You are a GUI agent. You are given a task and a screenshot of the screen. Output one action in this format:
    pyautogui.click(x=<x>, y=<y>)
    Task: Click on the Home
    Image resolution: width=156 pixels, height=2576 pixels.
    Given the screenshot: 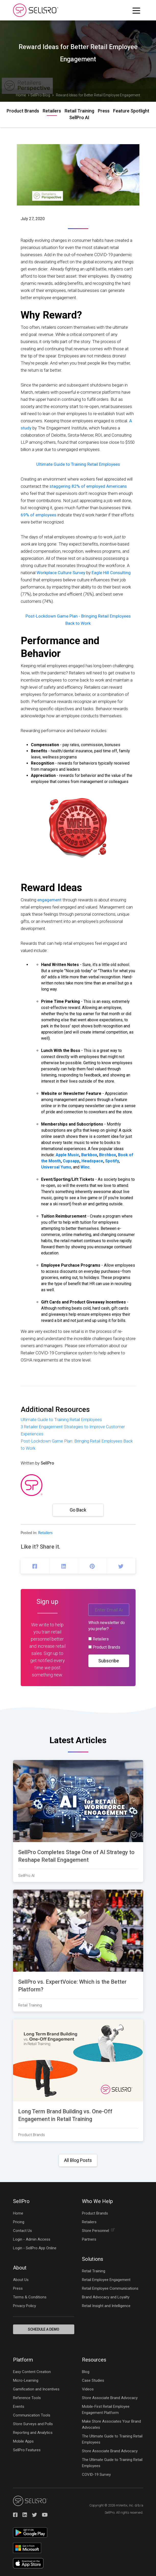 What is the action you would take?
    pyautogui.click(x=21, y=95)
    